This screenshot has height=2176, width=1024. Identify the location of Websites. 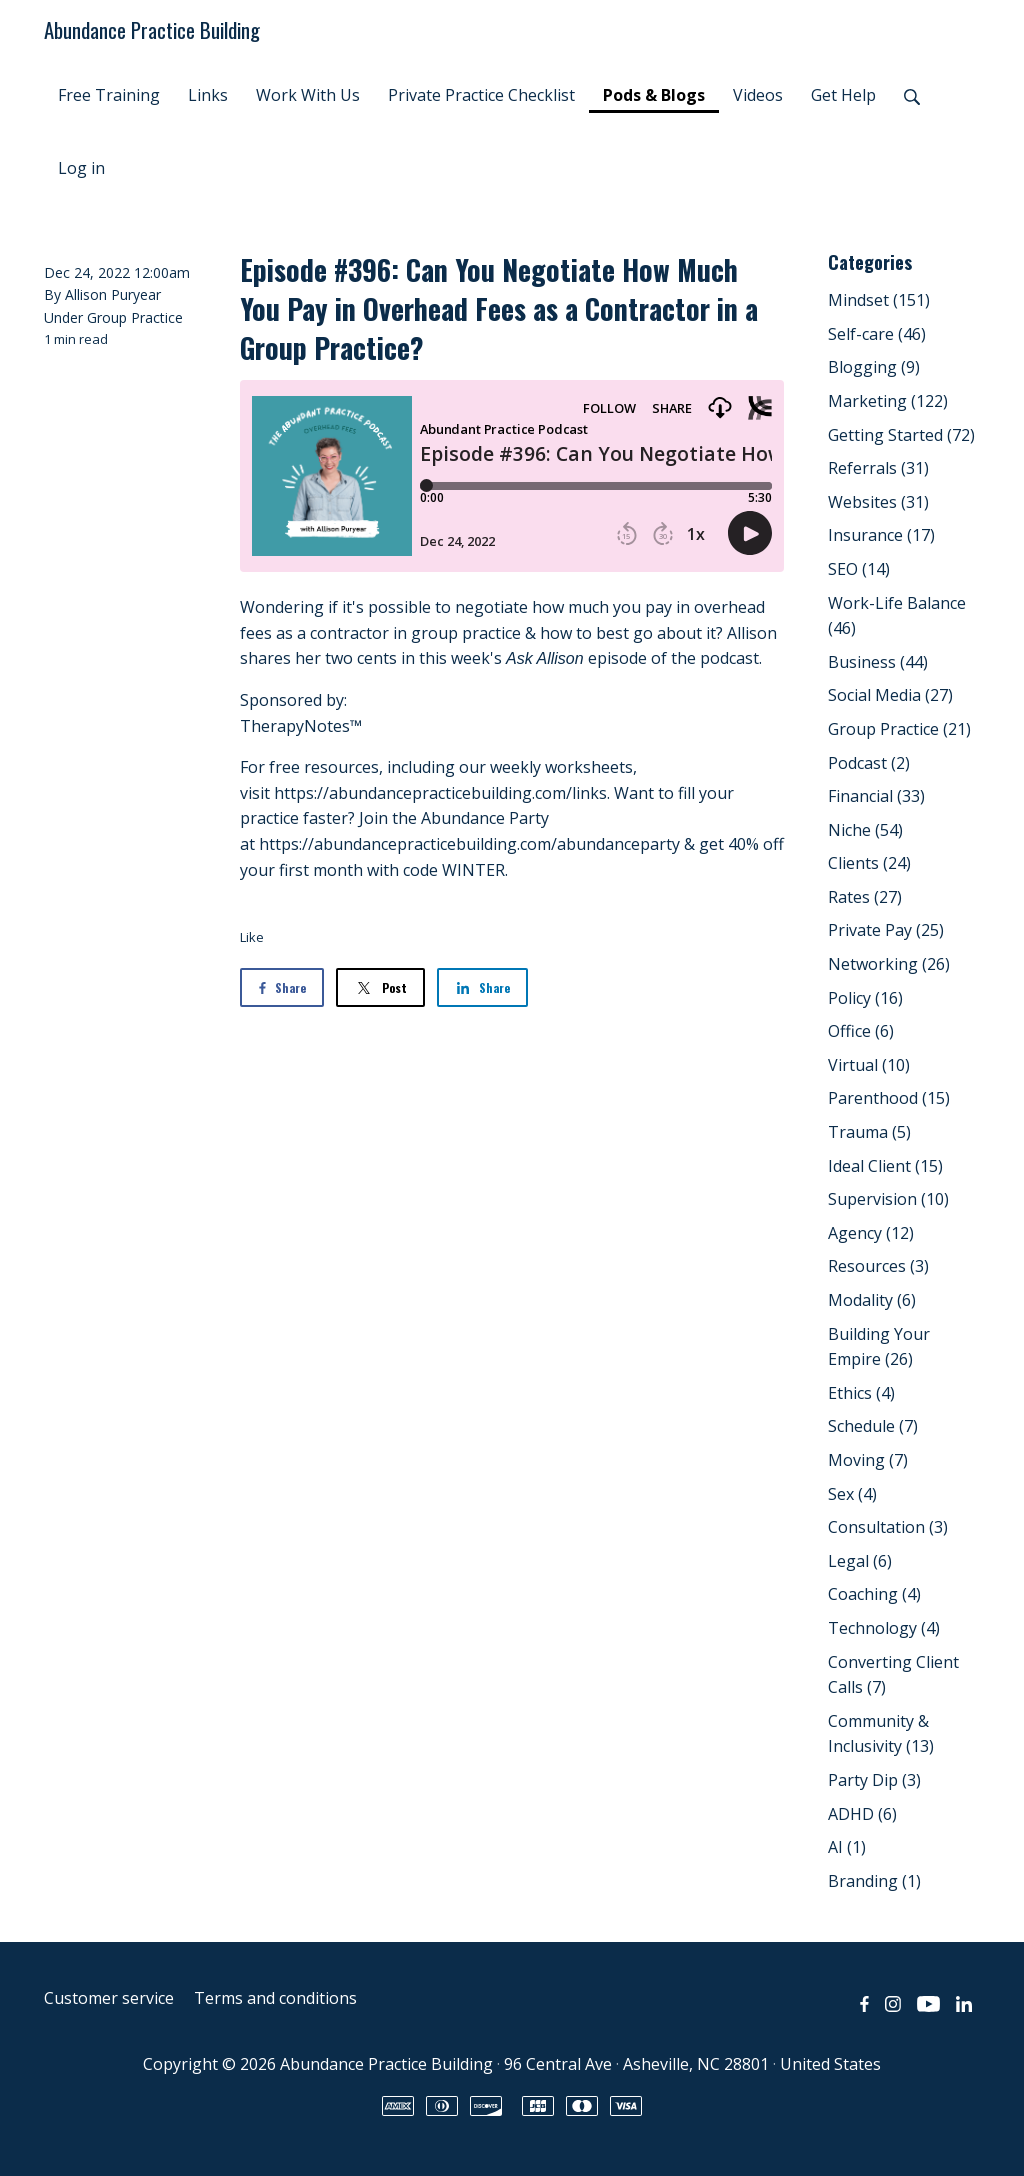
(878, 502).